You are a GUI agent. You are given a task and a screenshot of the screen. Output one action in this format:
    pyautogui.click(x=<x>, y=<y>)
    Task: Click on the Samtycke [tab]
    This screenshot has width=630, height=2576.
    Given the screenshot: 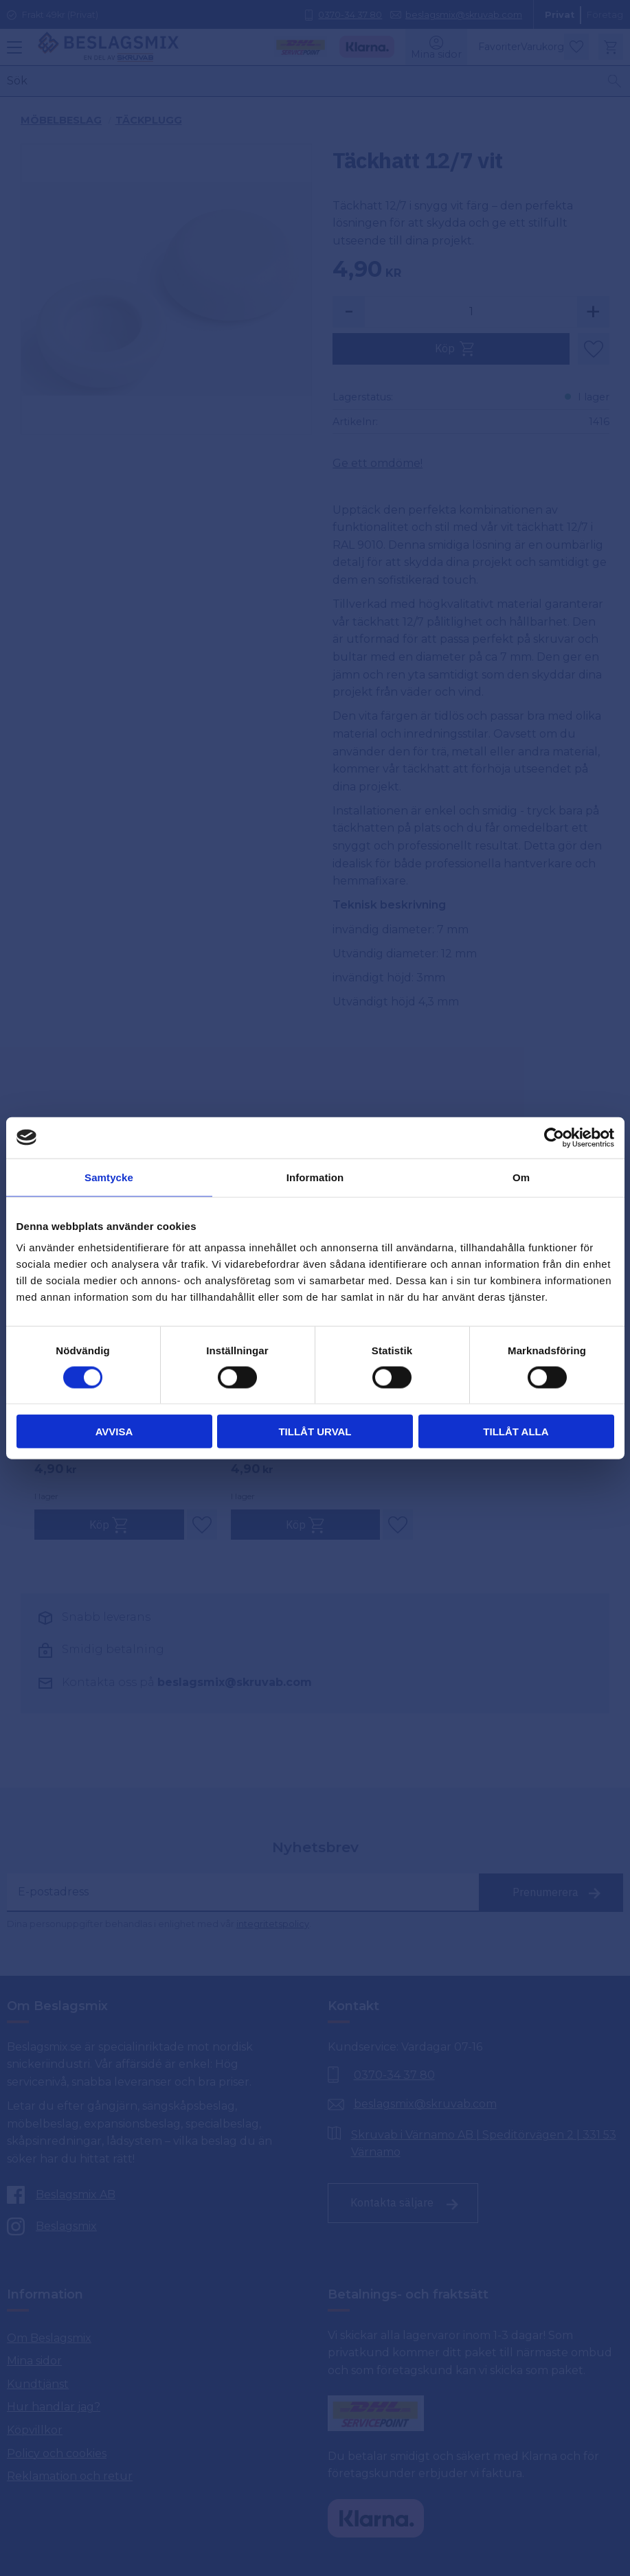 What is the action you would take?
    pyautogui.click(x=109, y=1177)
    